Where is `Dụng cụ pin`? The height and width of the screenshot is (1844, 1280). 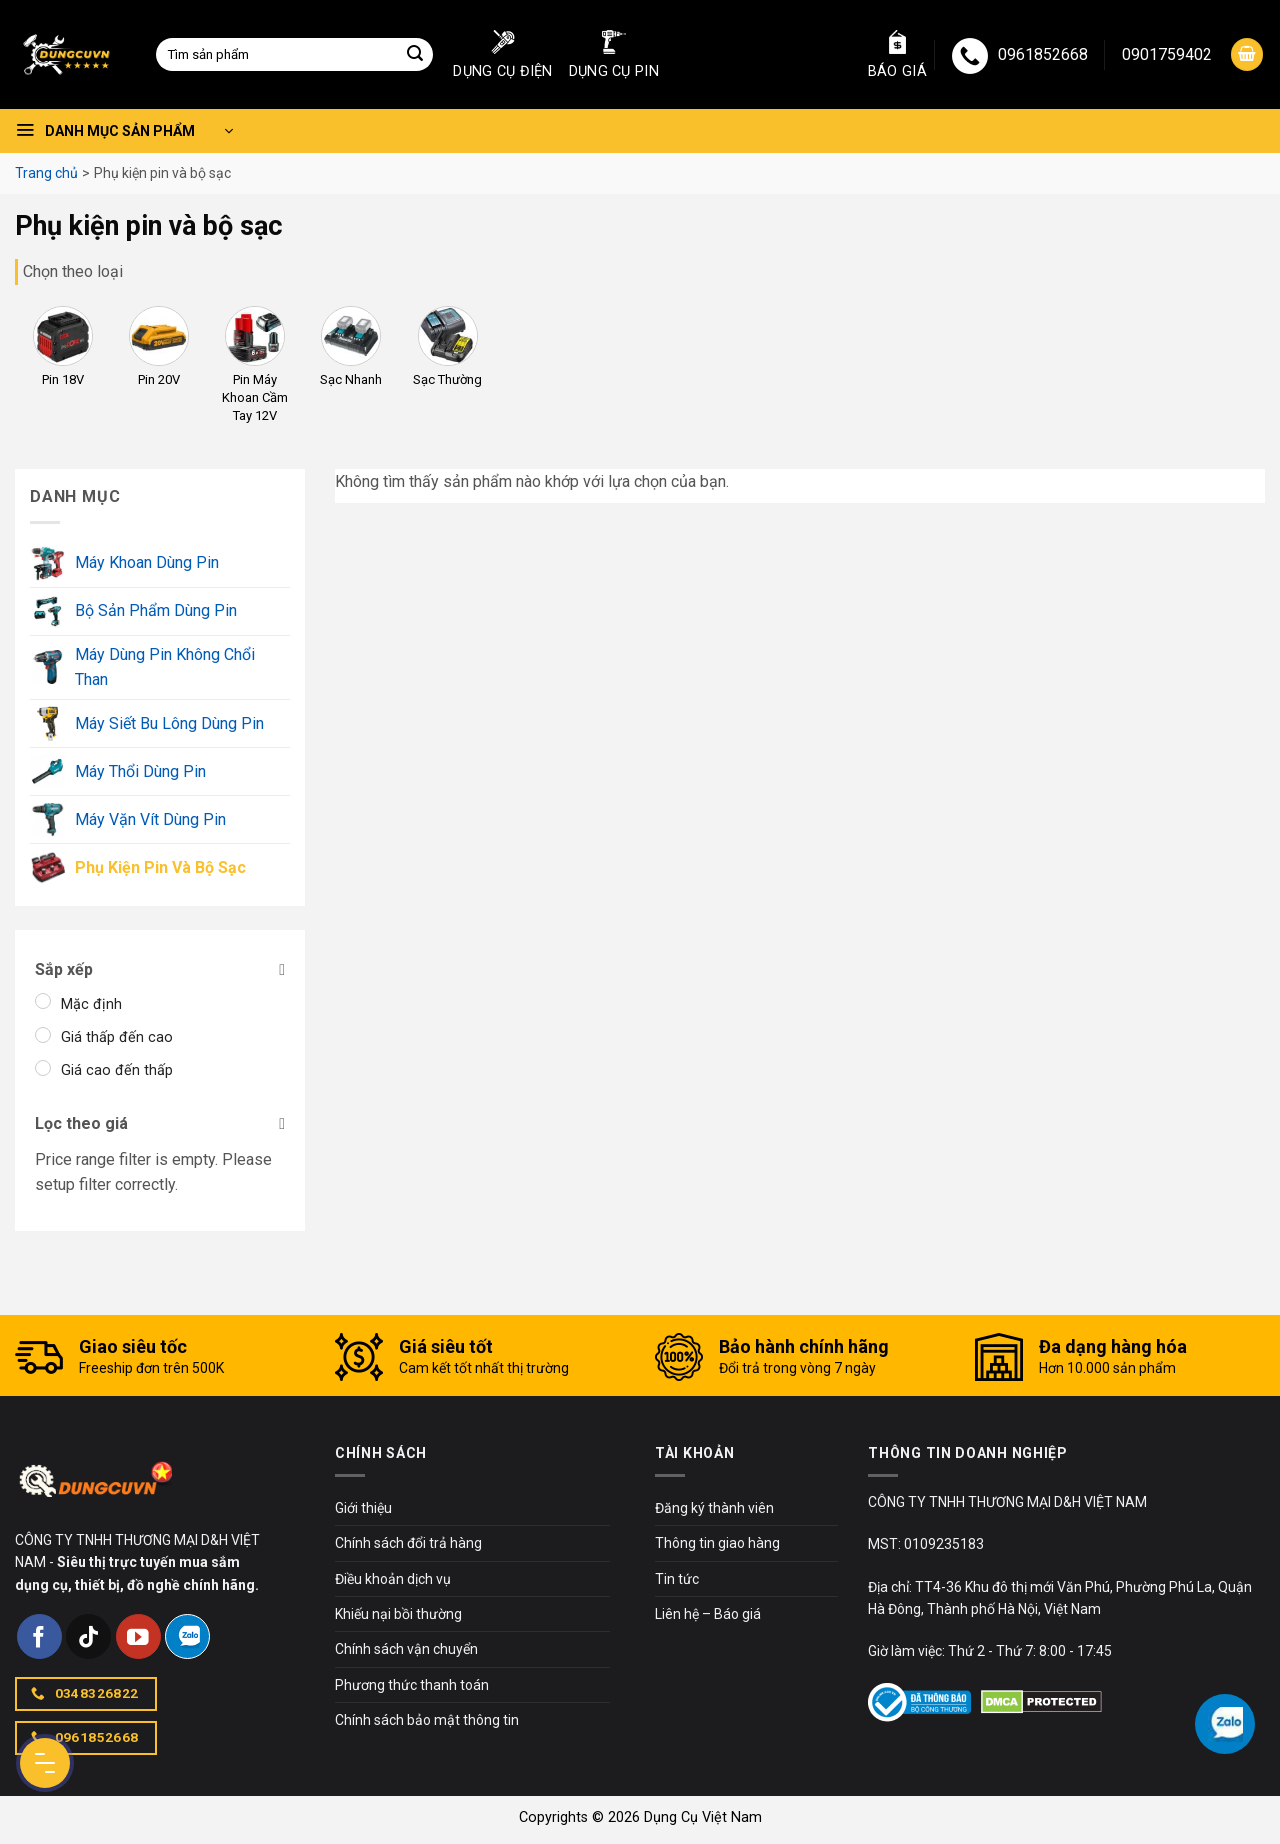 Dụng cụ pin is located at coordinates (614, 55).